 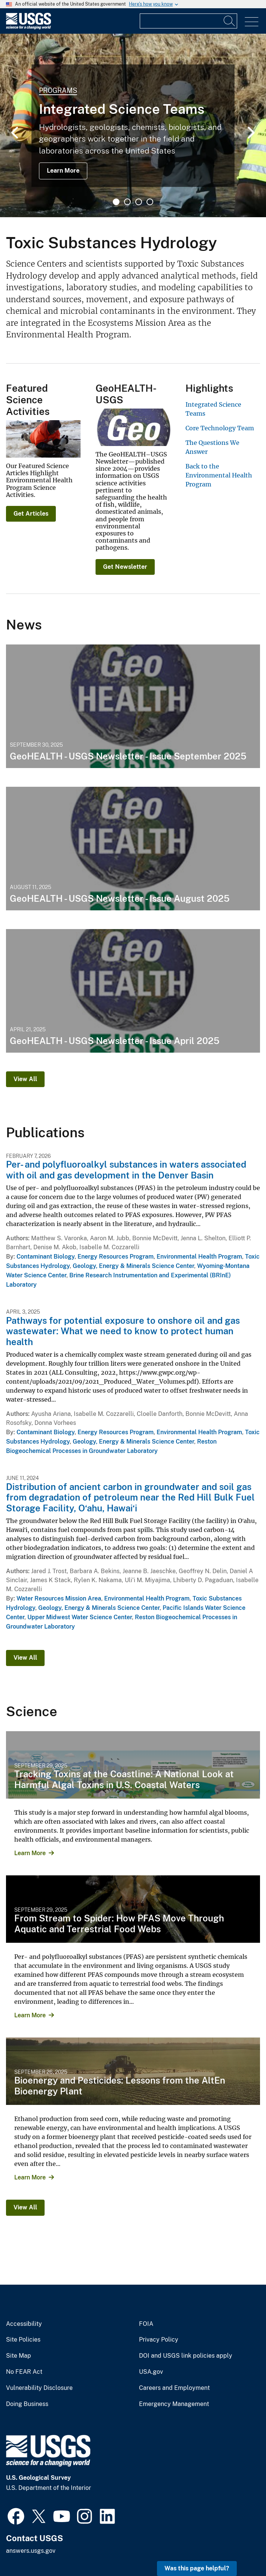 What do you see at coordinates (23, 2339) in the screenshot?
I see `Site Policies` at bounding box center [23, 2339].